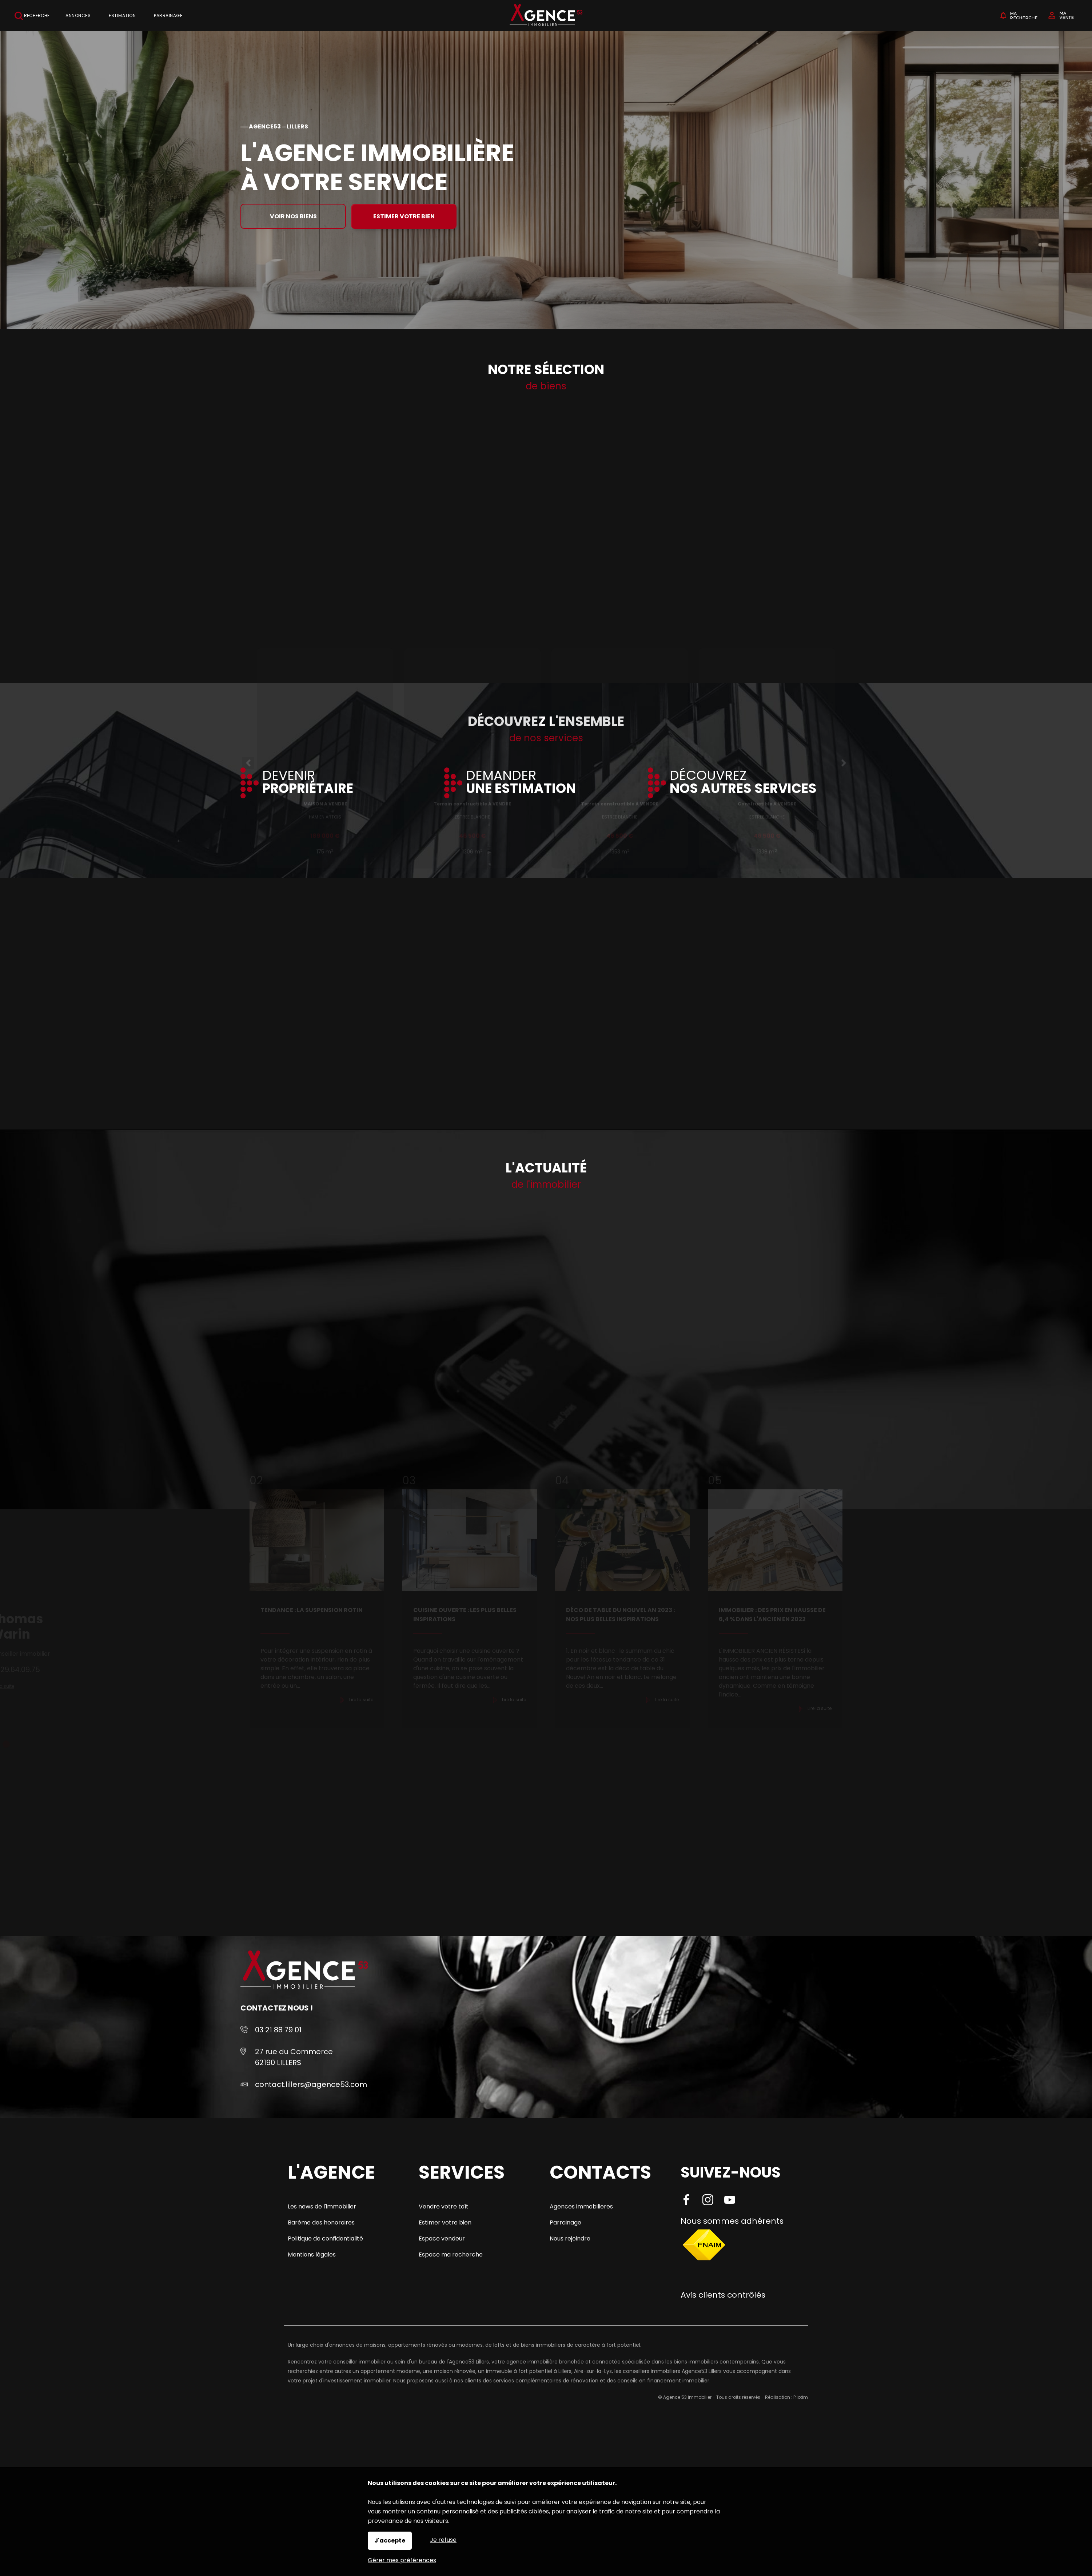  Describe the element at coordinates (389, 2540) in the screenshot. I see `J'accepte` at that location.